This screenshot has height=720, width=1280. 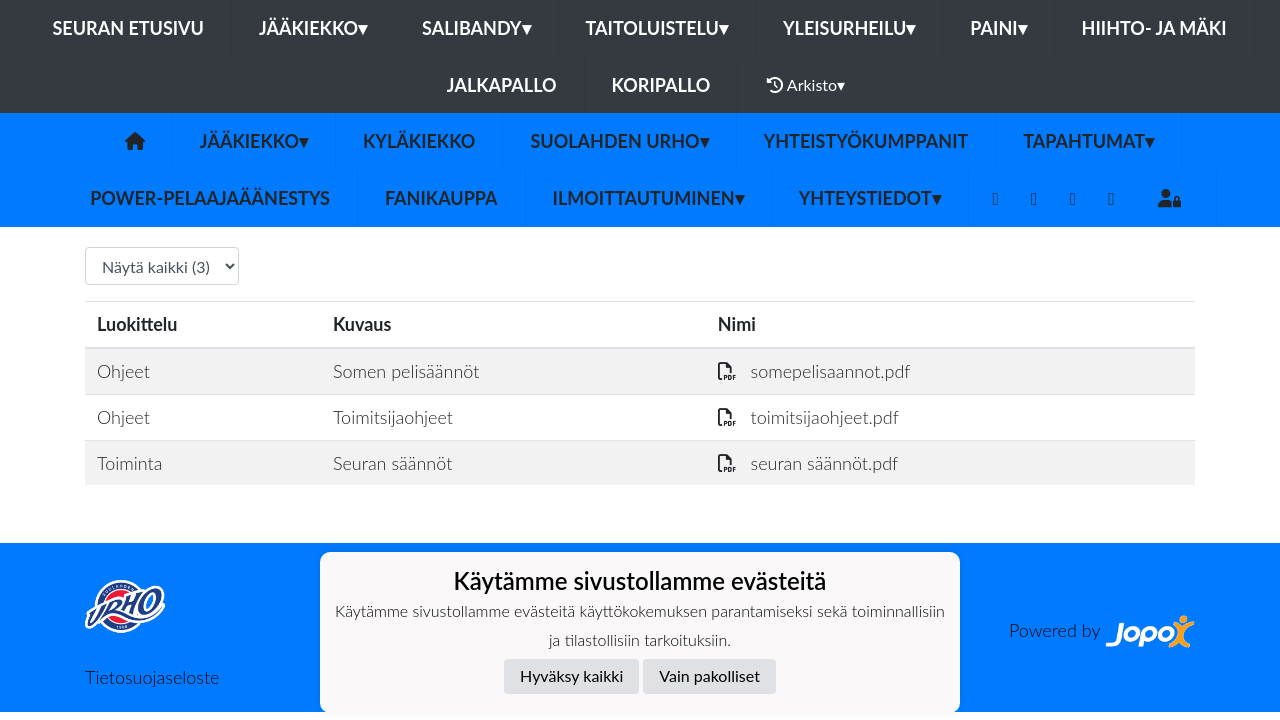 I want to click on Jääkiekko, so click(x=313, y=28).